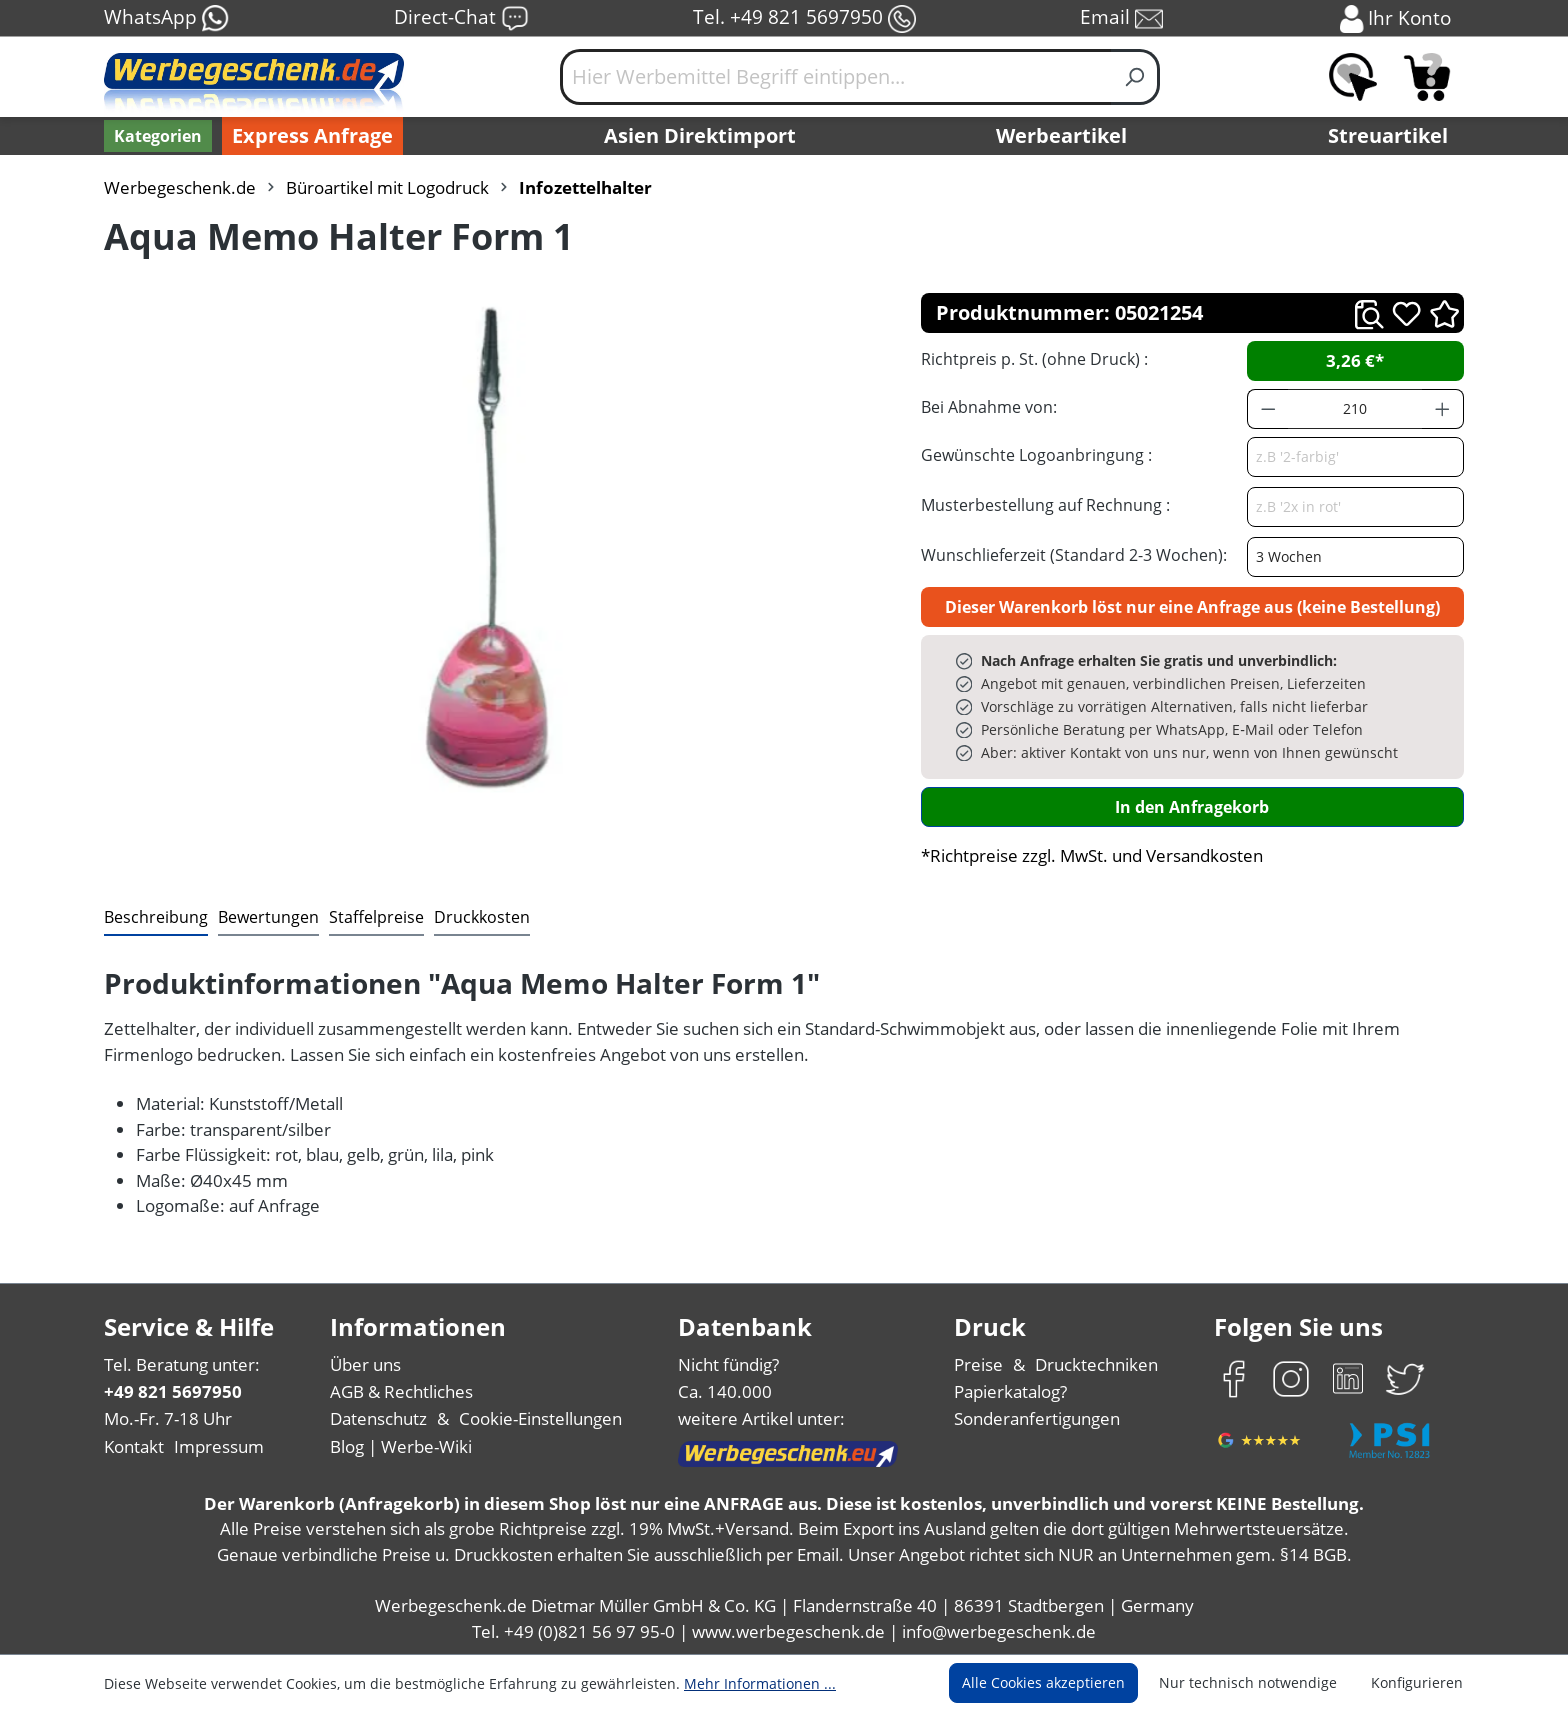  What do you see at coordinates (700, 135) in the screenshot?
I see `Asien Direktimport` at bounding box center [700, 135].